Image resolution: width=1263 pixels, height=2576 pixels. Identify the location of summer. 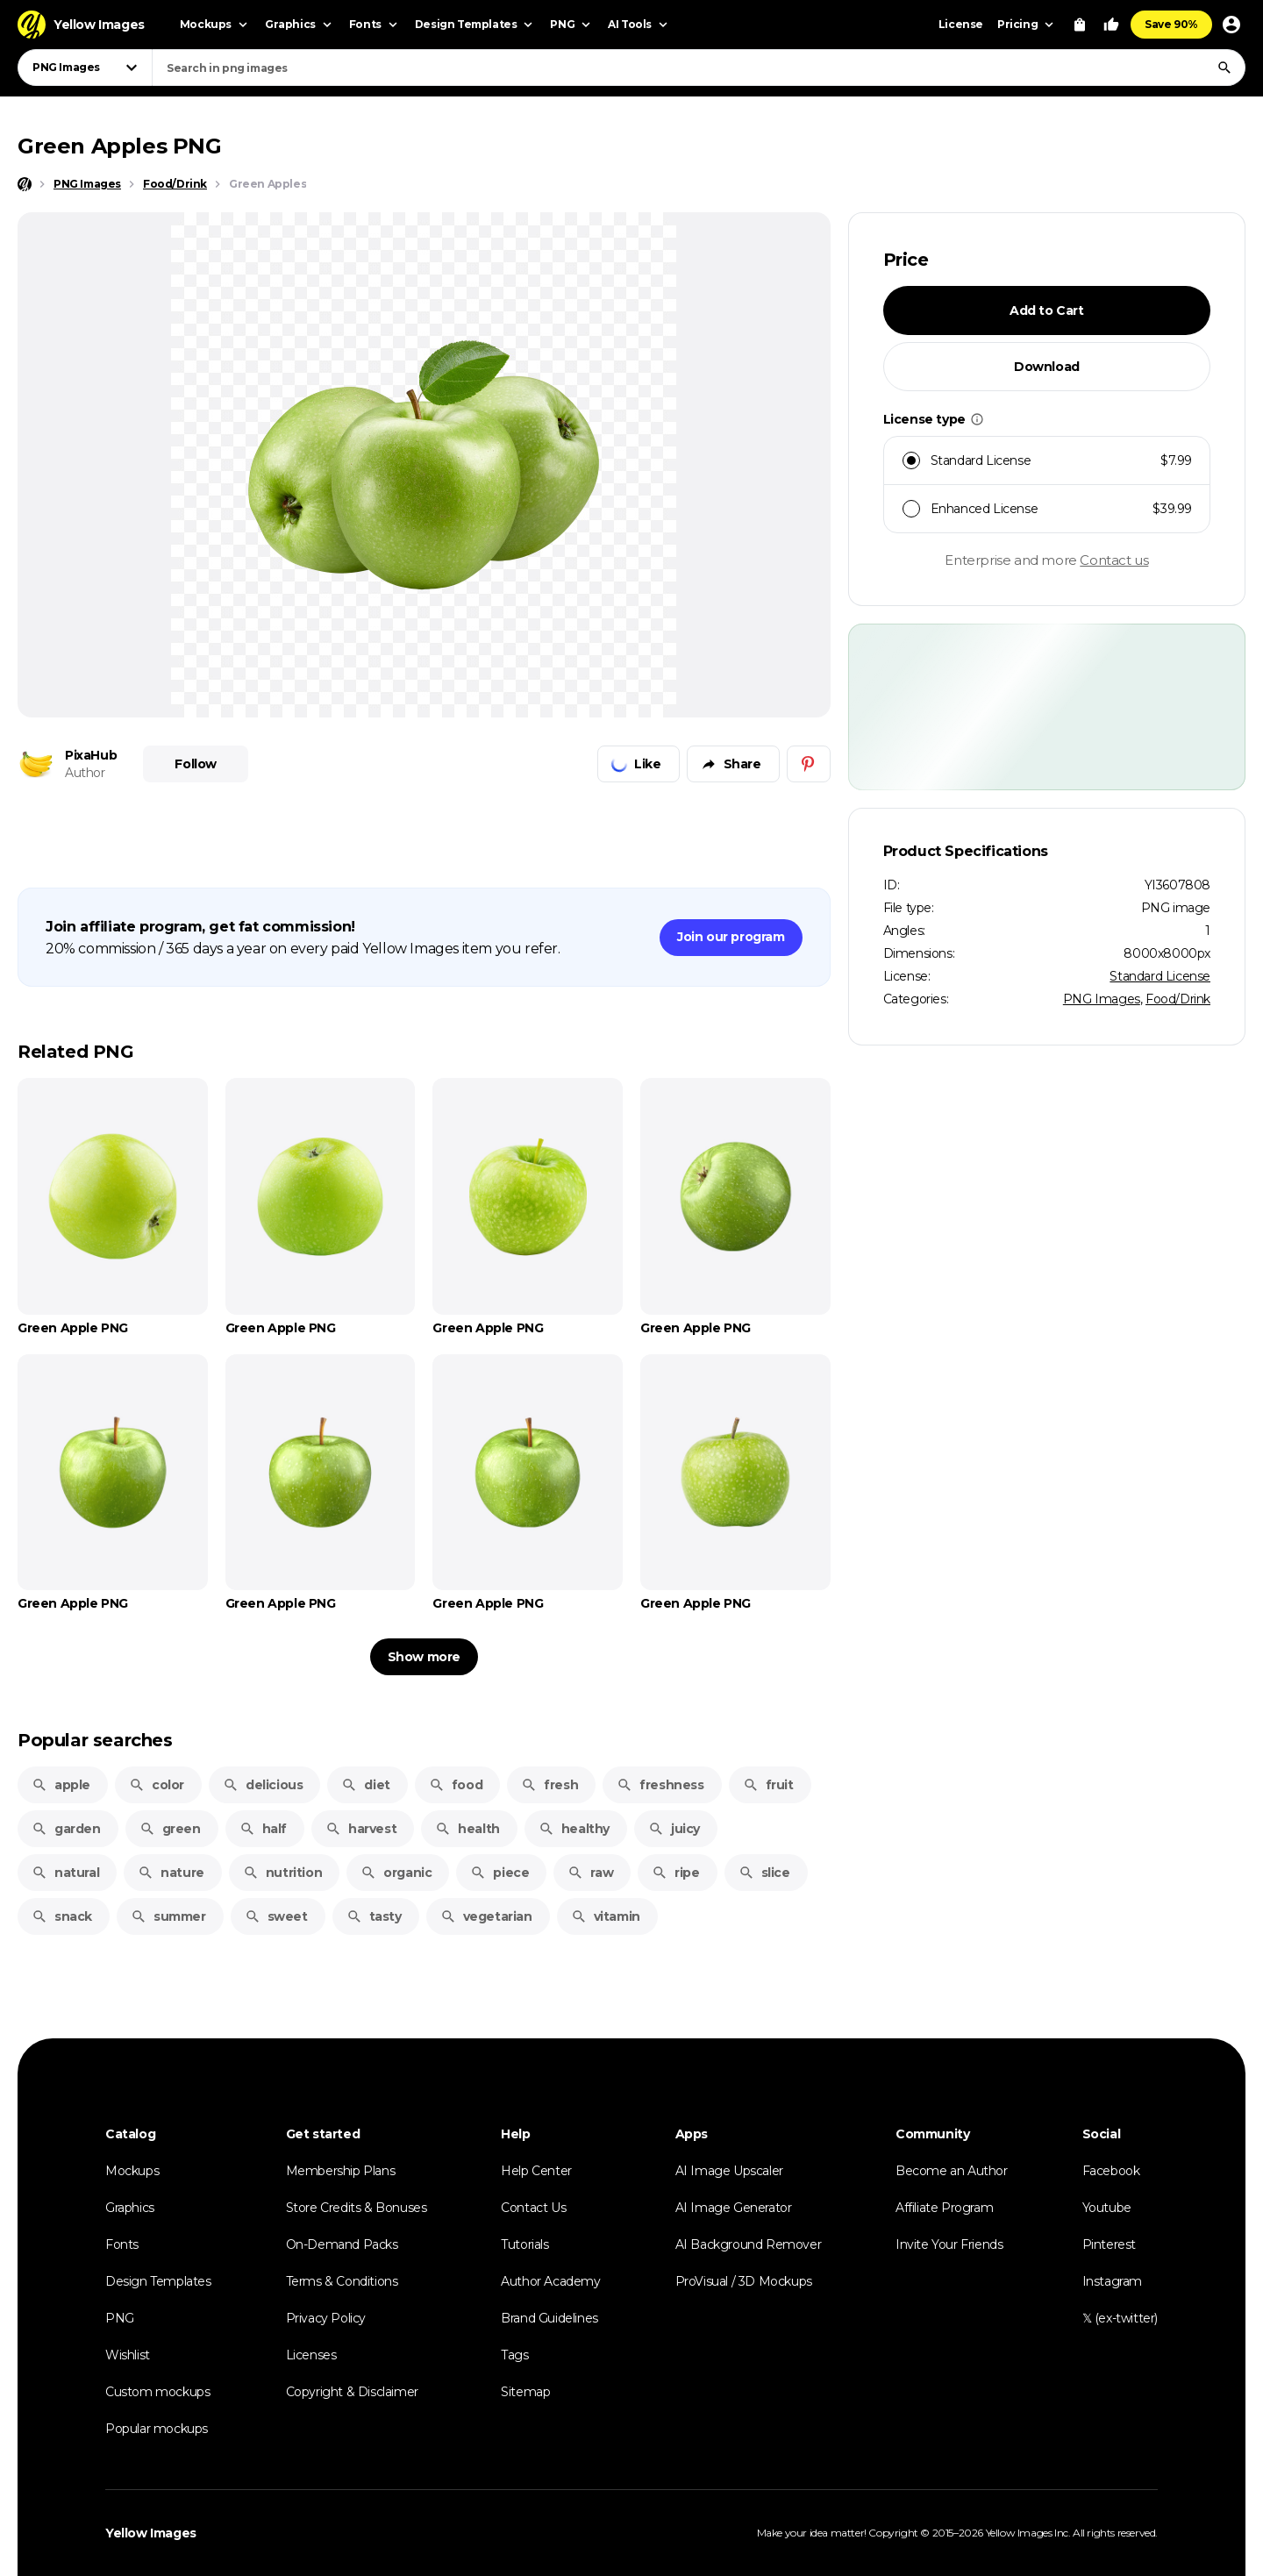
(168, 1916).